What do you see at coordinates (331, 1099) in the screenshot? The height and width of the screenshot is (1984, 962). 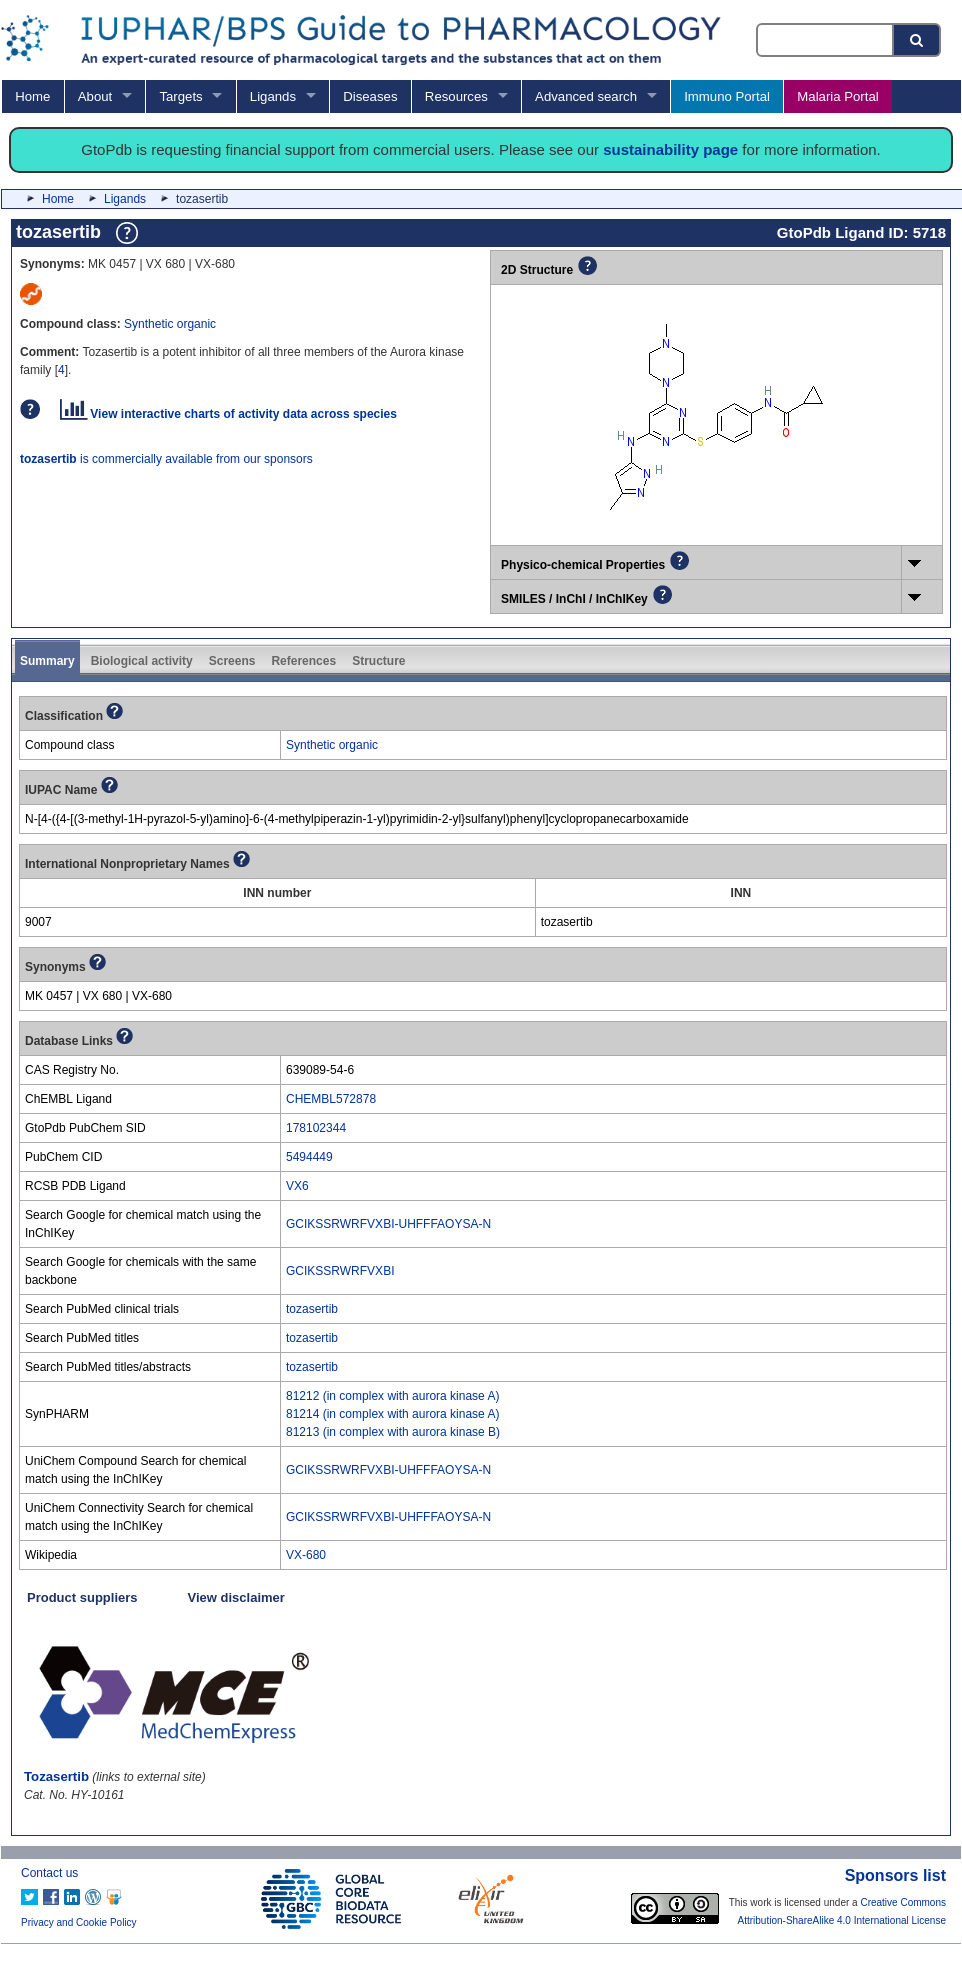 I see `CHEMBL572878` at bounding box center [331, 1099].